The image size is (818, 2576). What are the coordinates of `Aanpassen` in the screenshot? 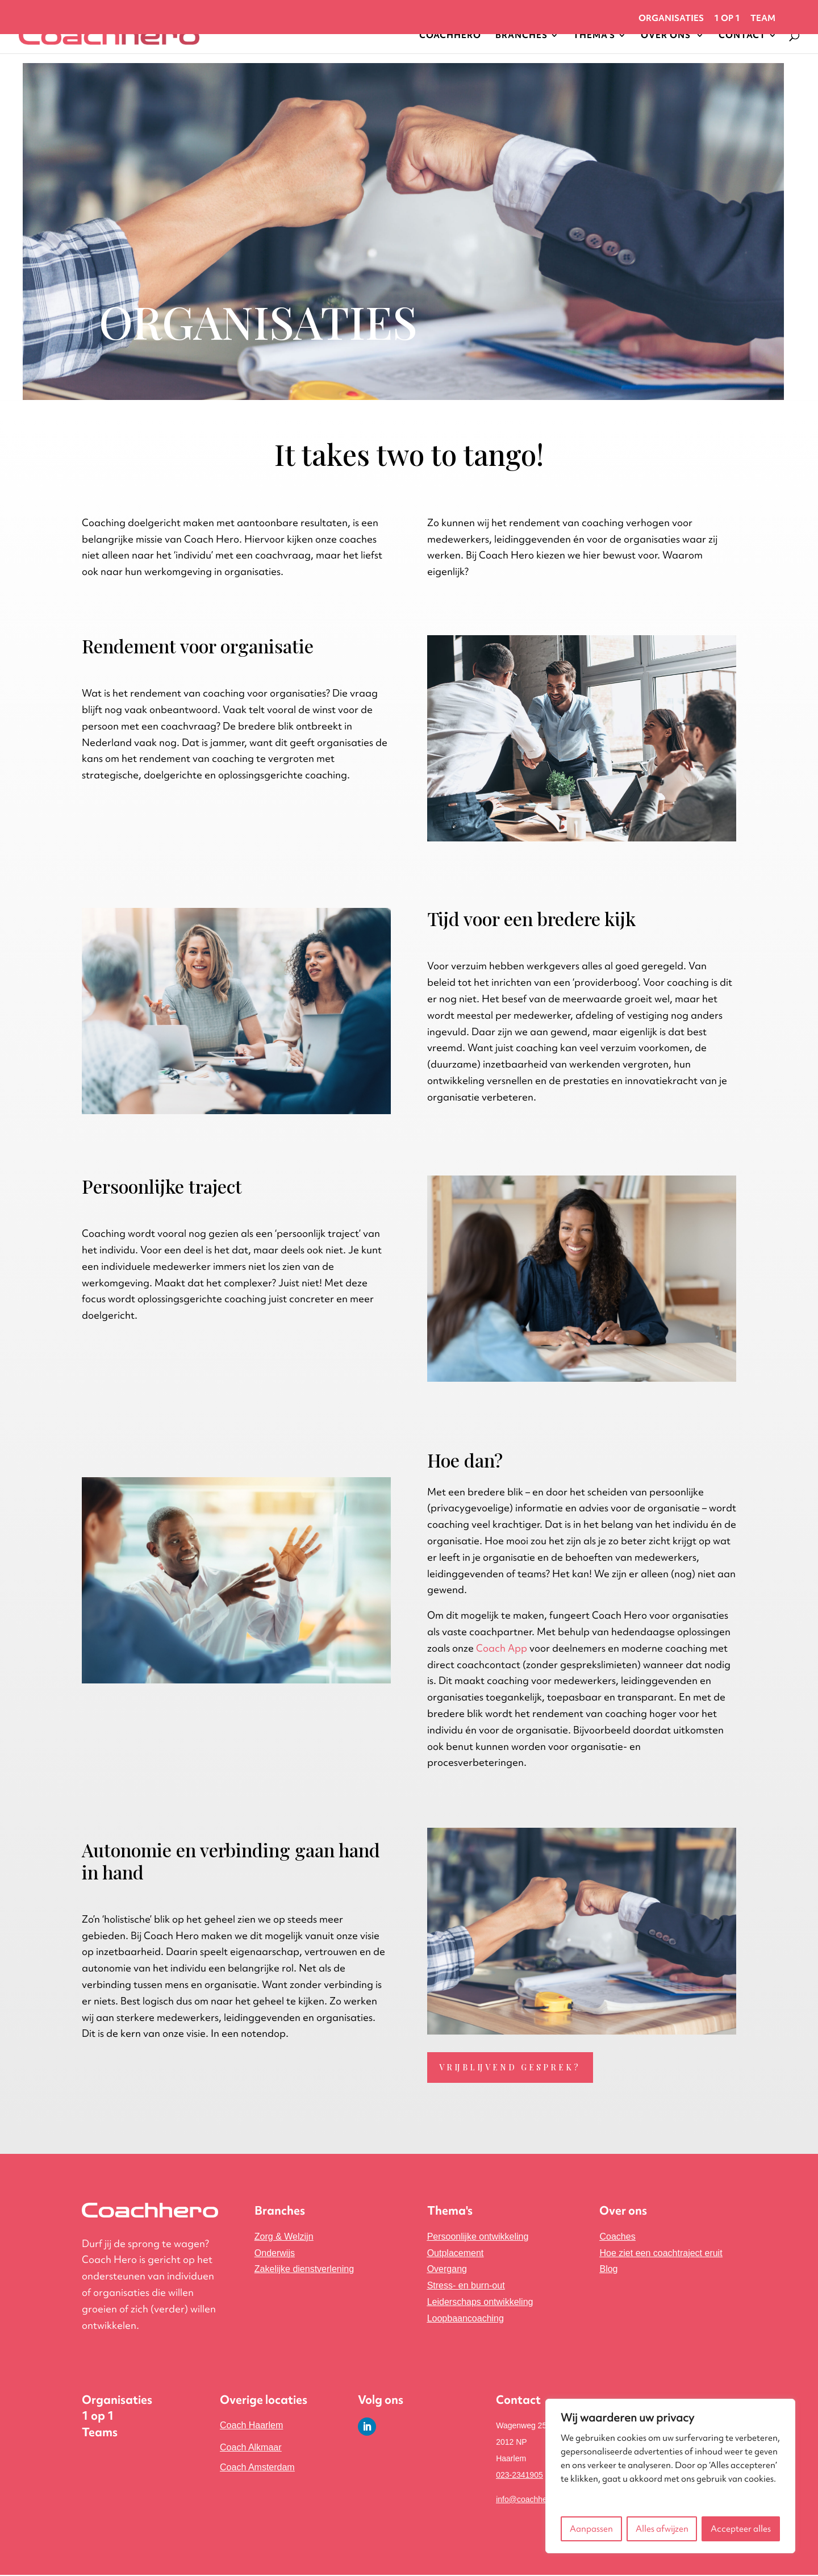 It's located at (591, 2529).